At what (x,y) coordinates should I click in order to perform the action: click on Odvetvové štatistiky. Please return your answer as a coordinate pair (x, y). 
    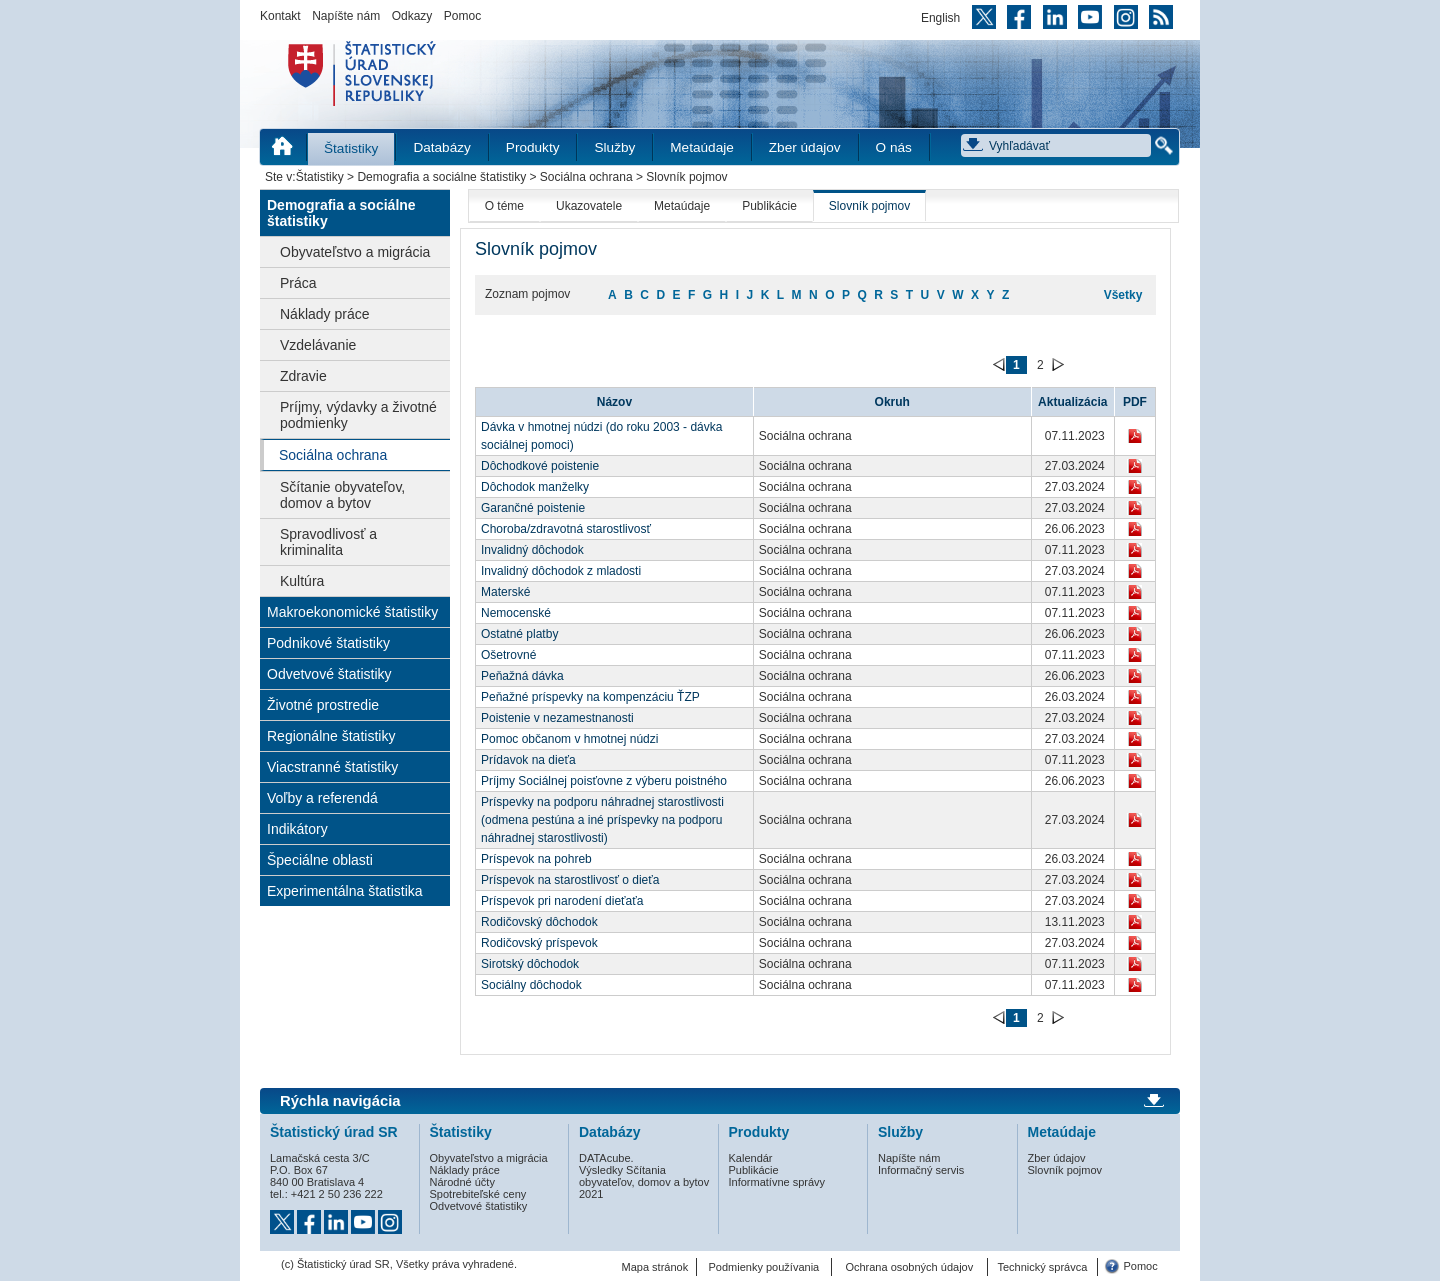
    Looking at the image, I should click on (329, 674).